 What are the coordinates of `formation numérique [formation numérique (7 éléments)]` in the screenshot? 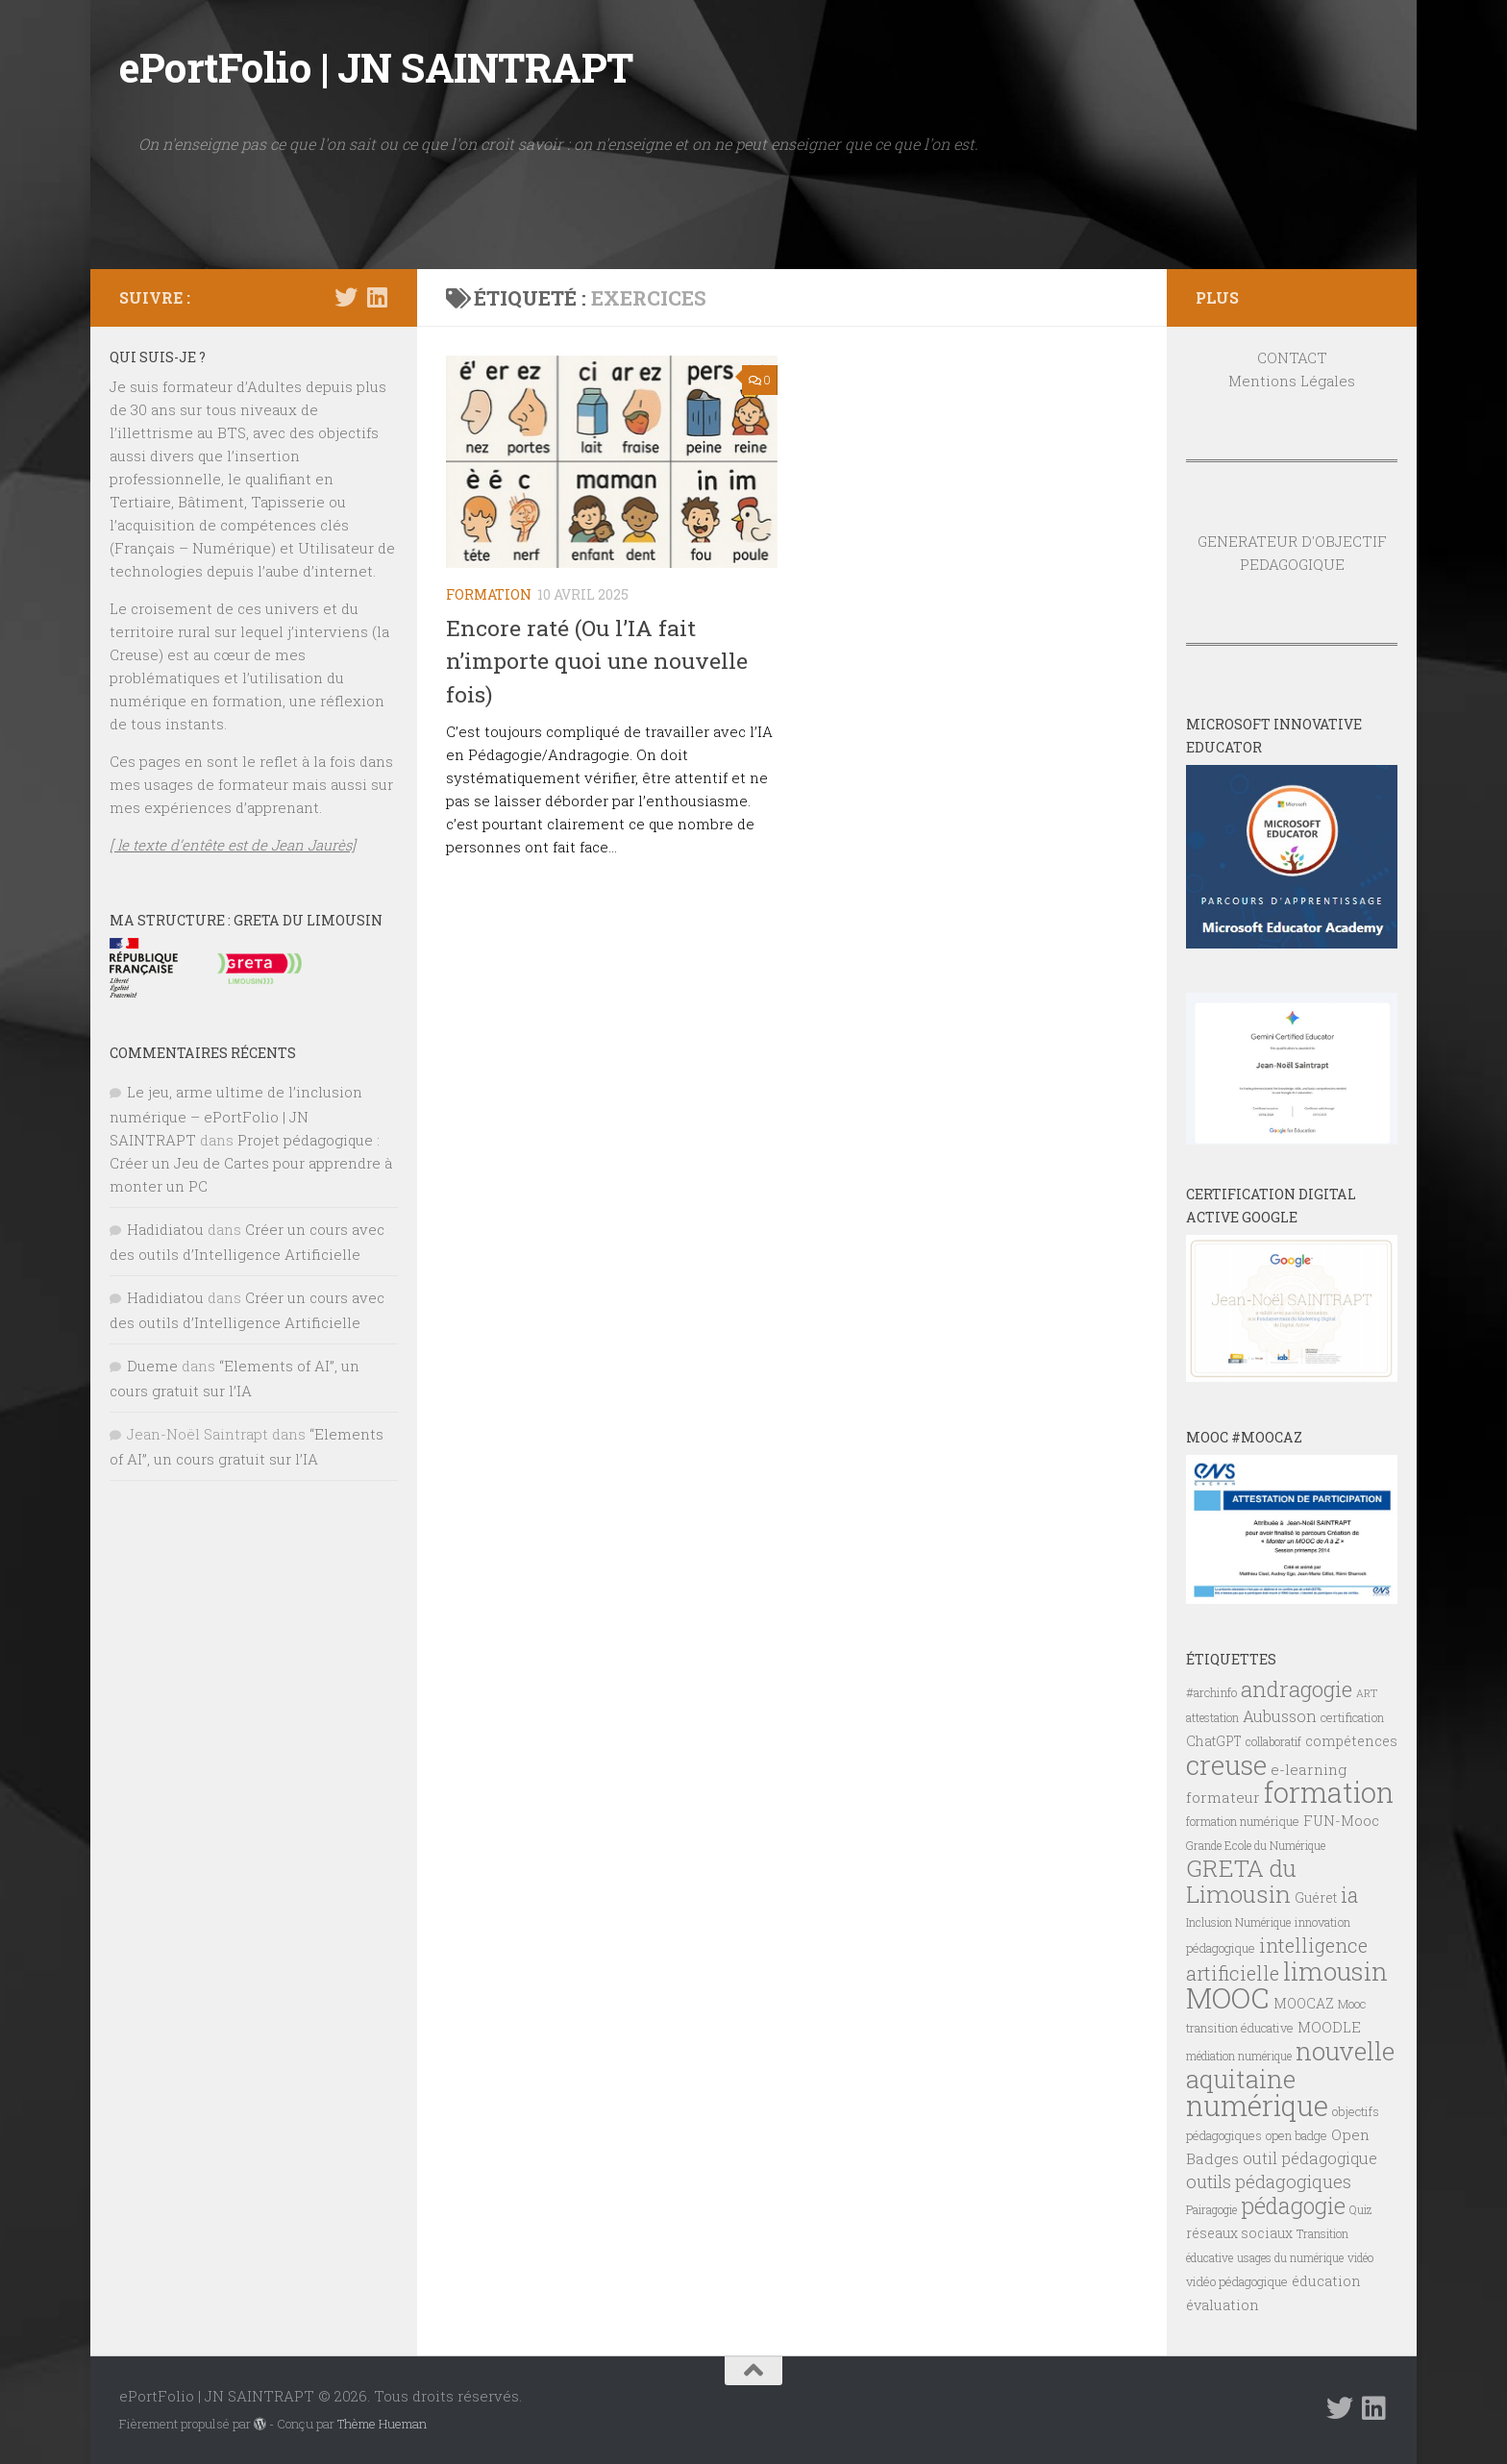 It's located at (1242, 1821).